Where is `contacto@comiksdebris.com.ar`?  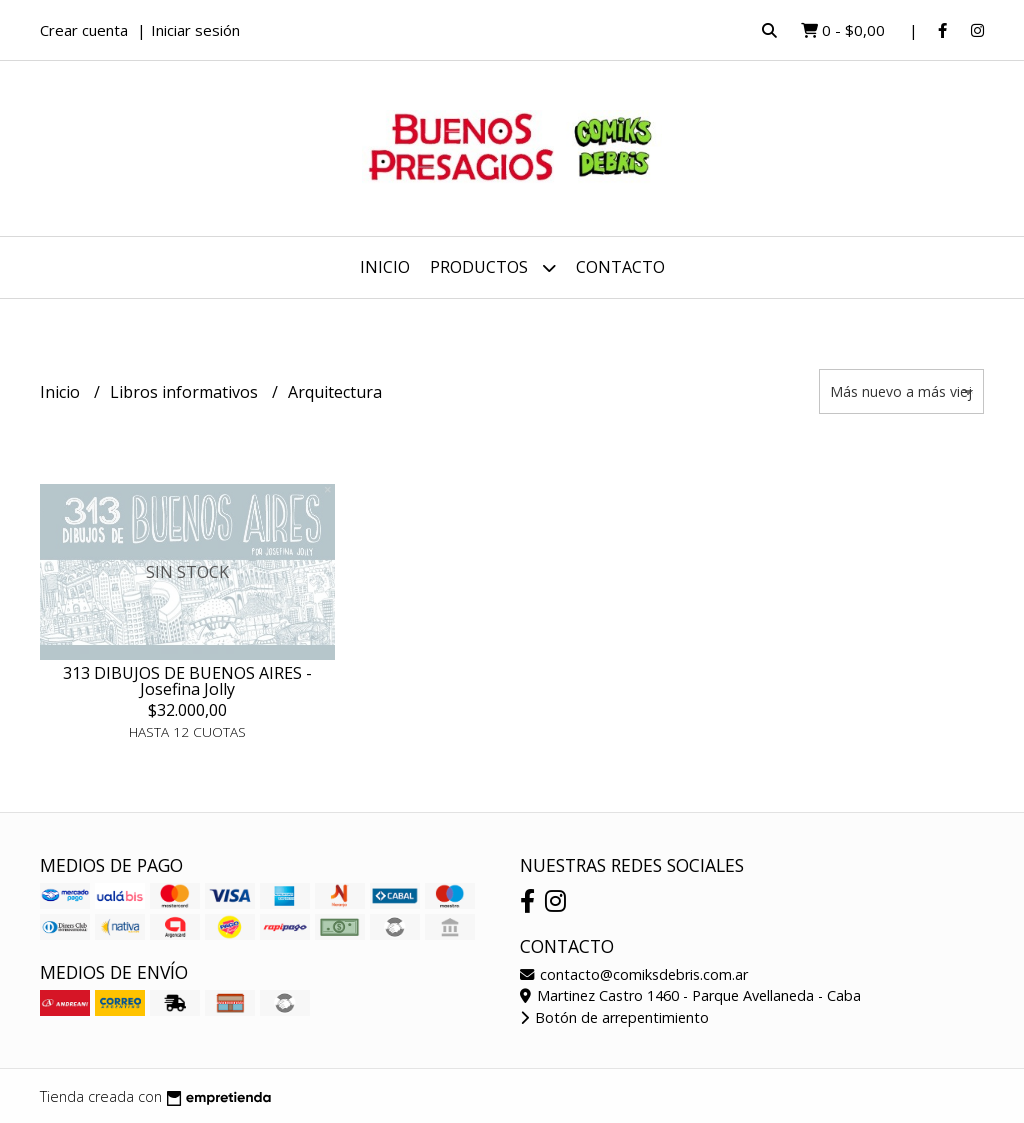
contacto@comiksdebris.com.ar is located at coordinates (634, 974).